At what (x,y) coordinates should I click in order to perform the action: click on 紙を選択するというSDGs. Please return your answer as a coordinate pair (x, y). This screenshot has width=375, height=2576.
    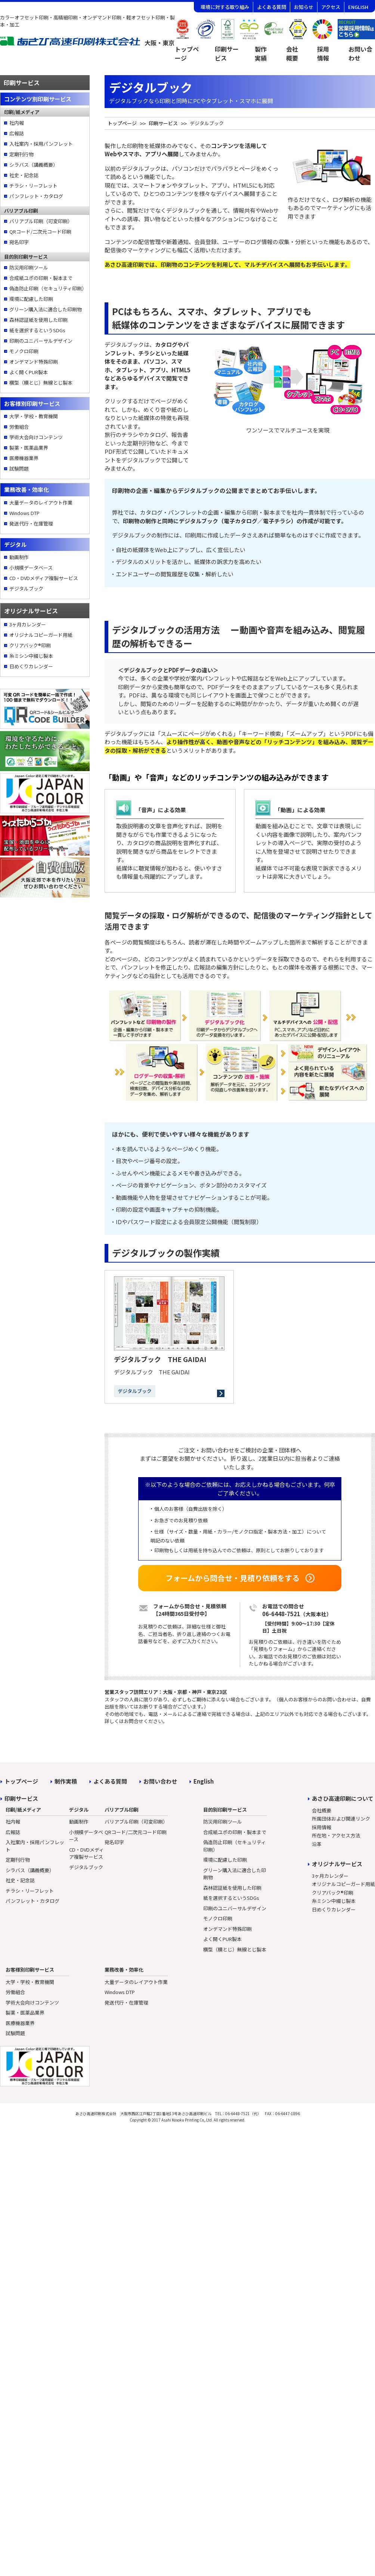
    Looking at the image, I should click on (37, 330).